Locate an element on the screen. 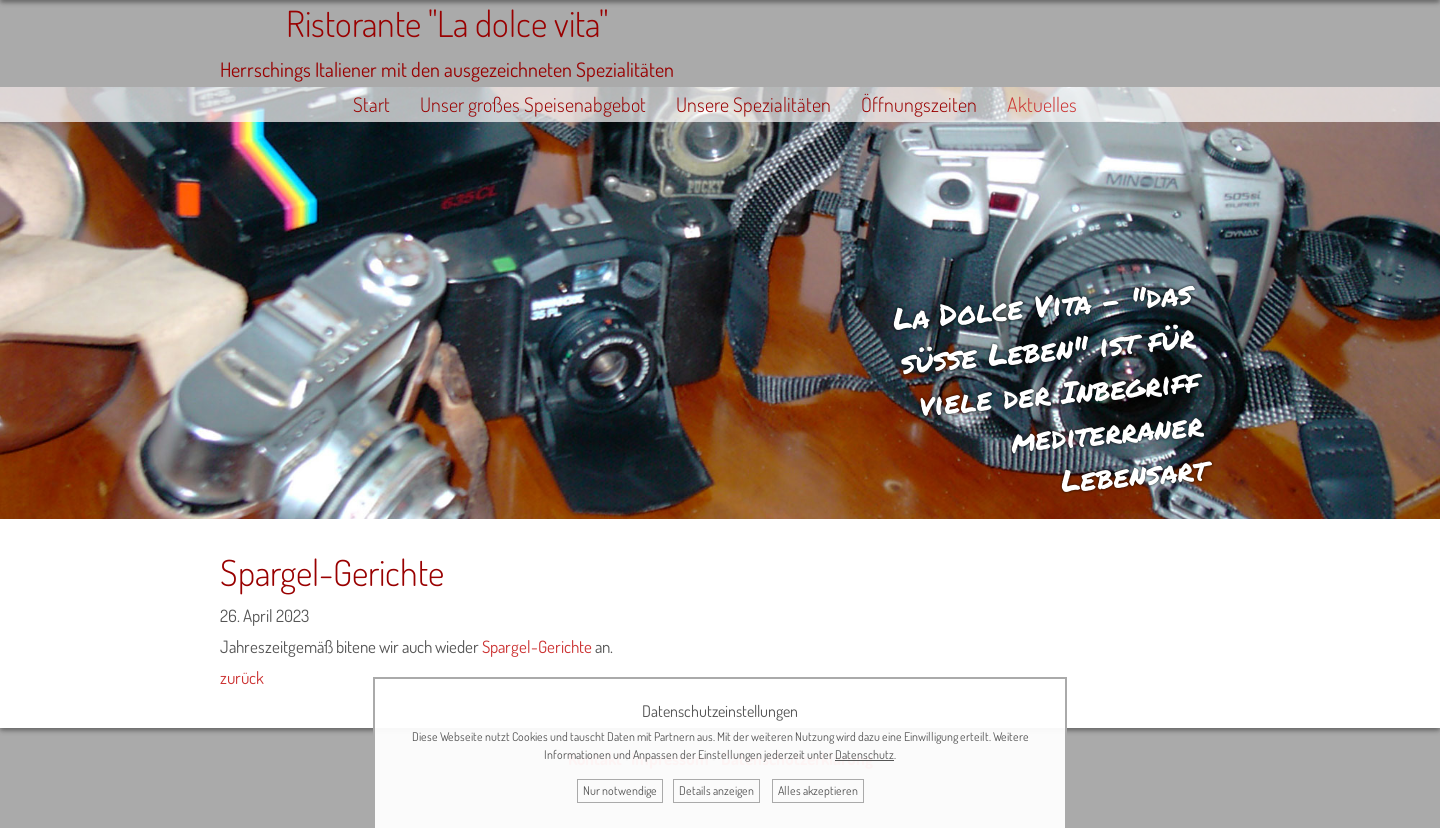 Image resolution: width=1440 pixels, height=828 pixels. Öffnungszeiten is located at coordinates (919, 104).